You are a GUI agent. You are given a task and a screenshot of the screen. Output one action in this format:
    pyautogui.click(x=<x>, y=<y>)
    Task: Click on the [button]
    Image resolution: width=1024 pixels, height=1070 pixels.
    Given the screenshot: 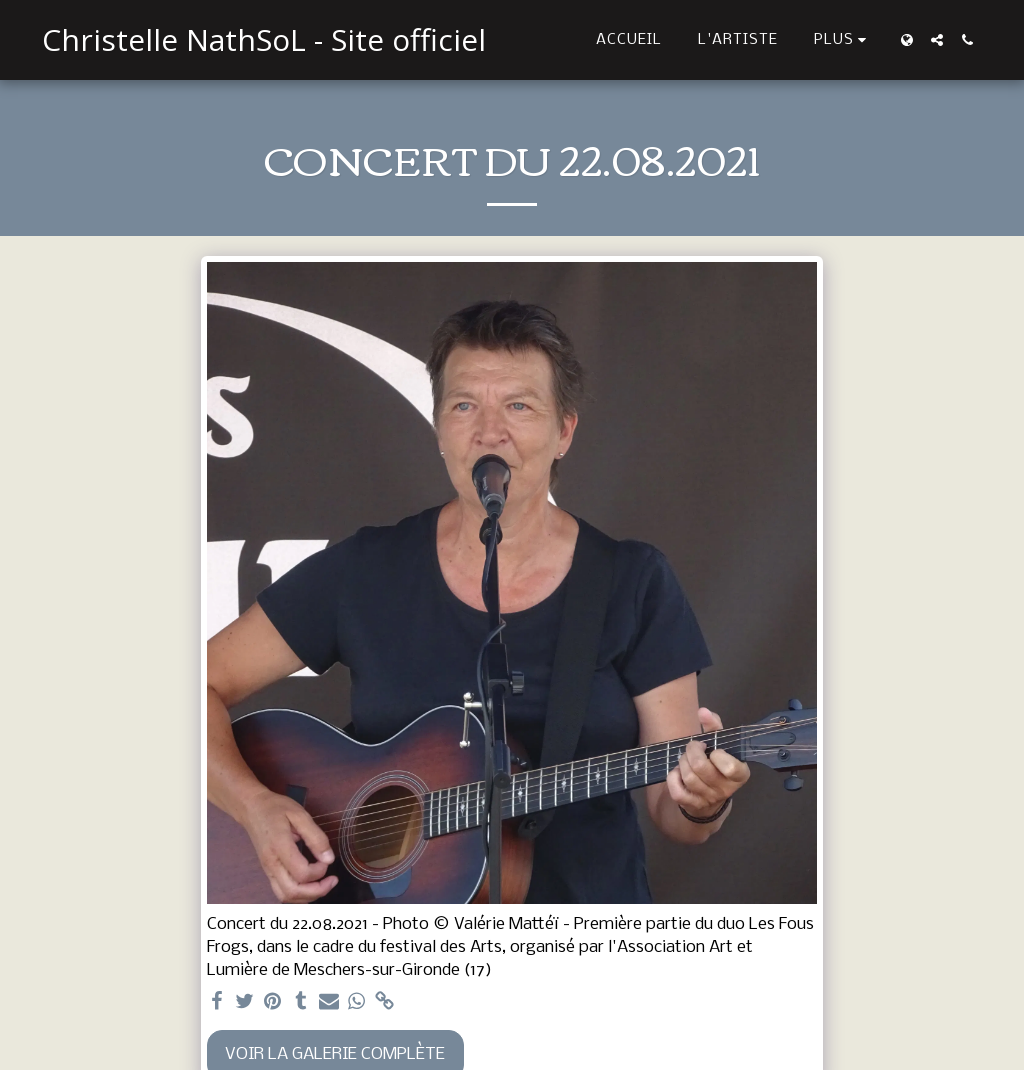 What is the action you would take?
    pyautogui.click(x=937, y=40)
    